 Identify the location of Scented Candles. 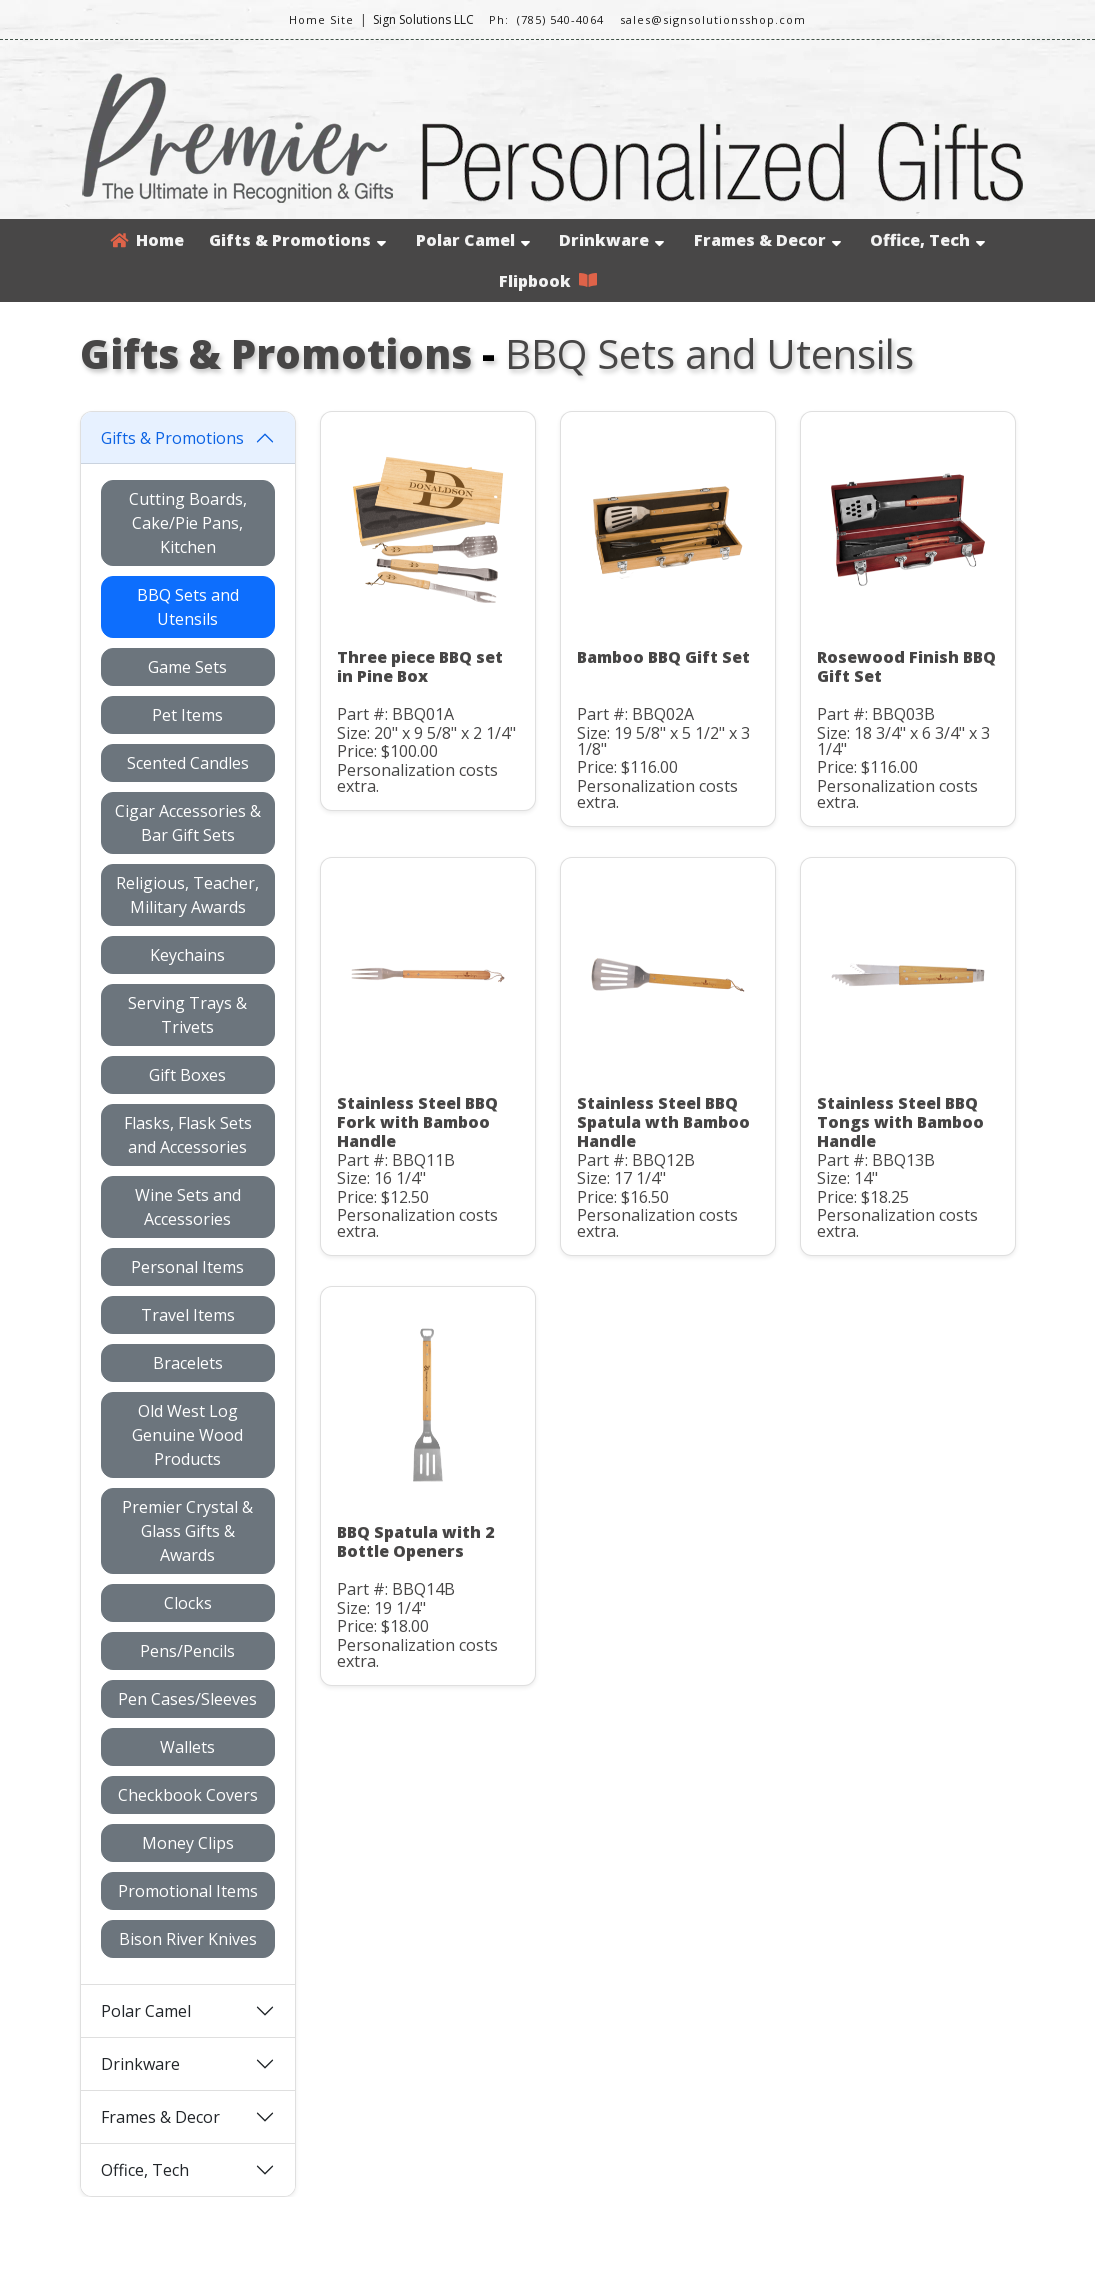
(188, 763).